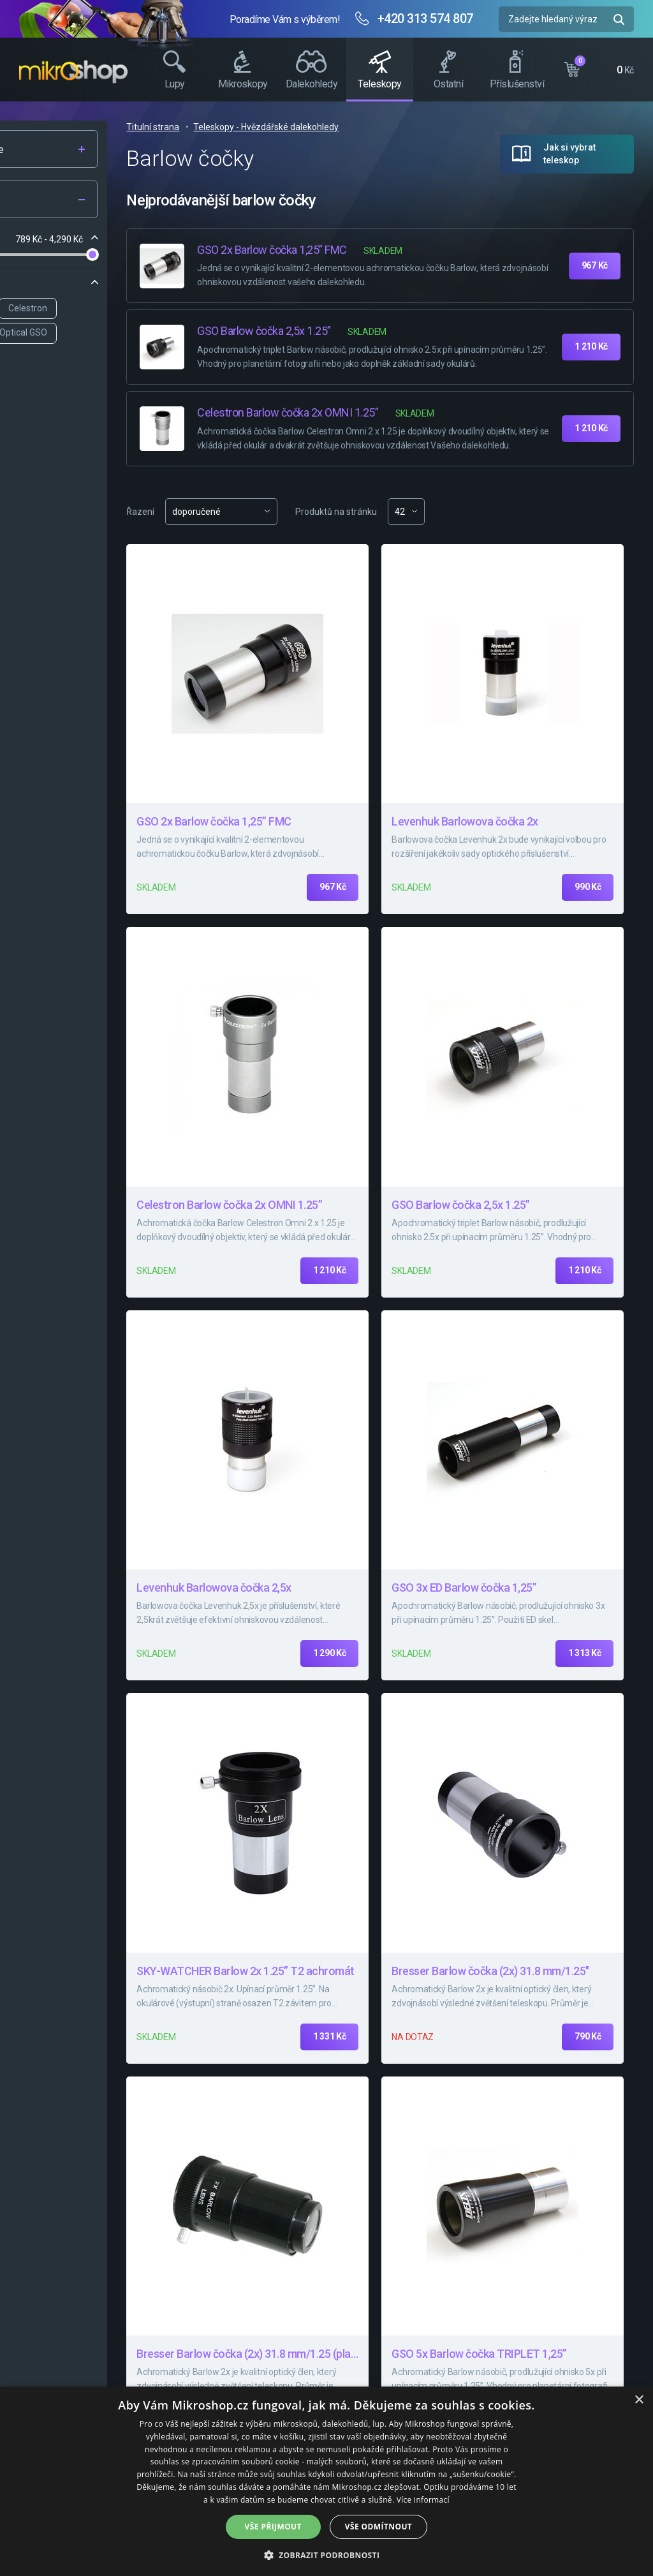 The height and width of the screenshot is (2576, 653). What do you see at coordinates (68, 332) in the screenshot?
I see `SKY-WATCHER` at bounding box center [68, 332].